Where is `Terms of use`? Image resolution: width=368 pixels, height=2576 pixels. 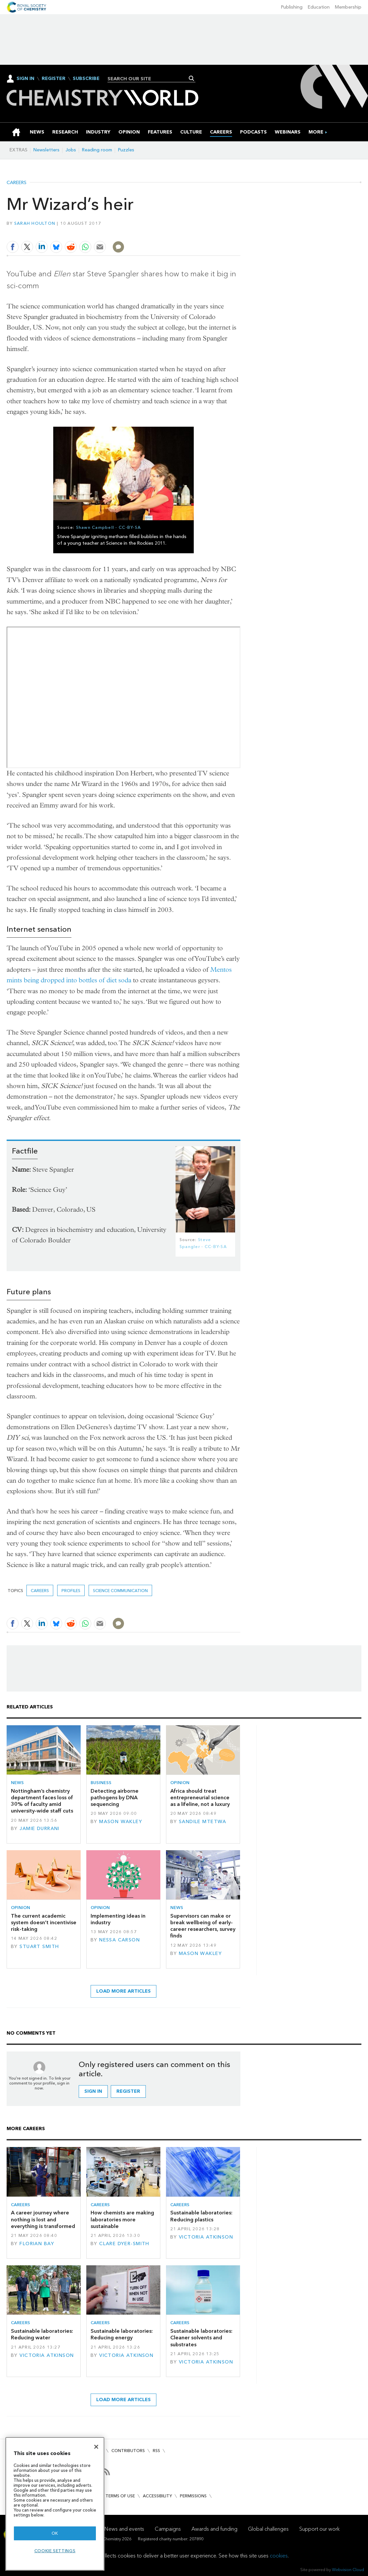
Terms of use is located at coordinates (120, 2495).